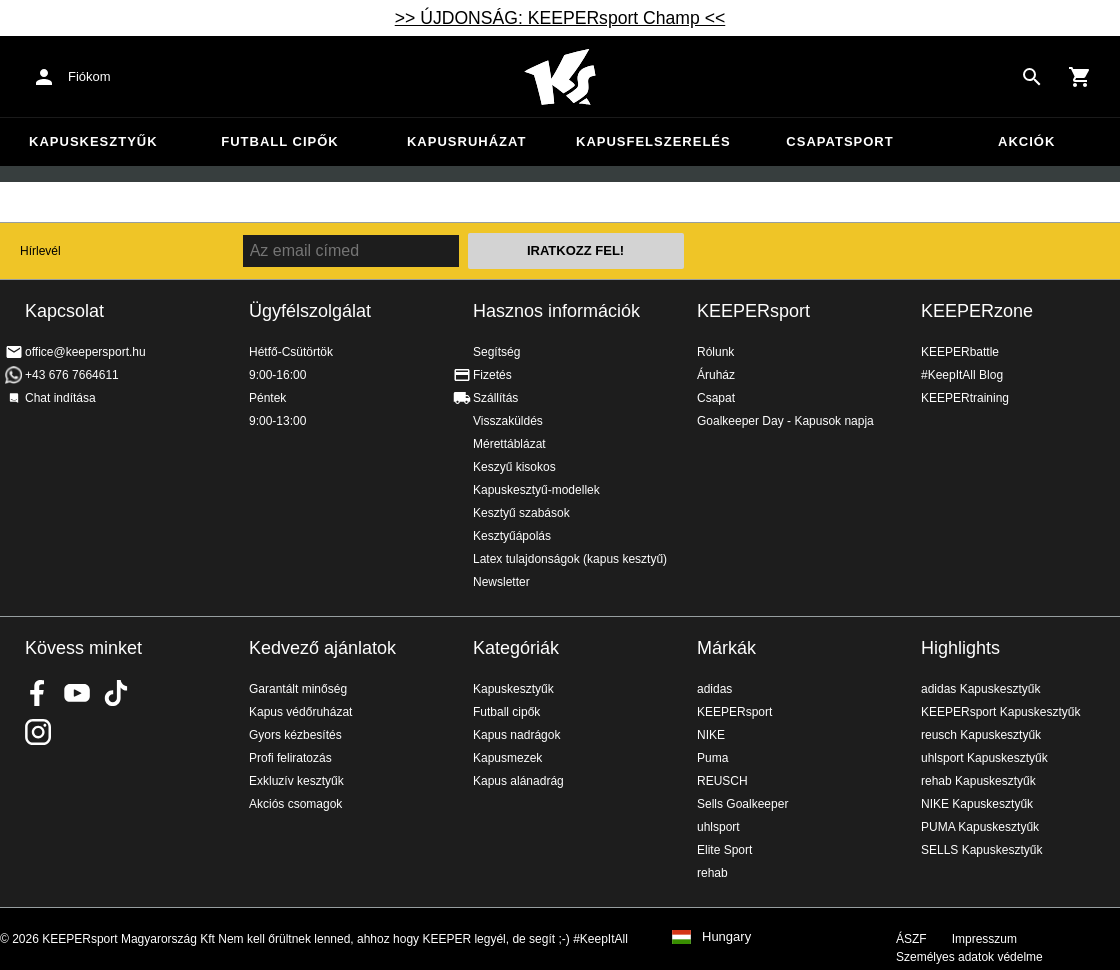 The image size is (1120, 970). Describe the element at coordinates (653, 141) in the screenshot. I see `Kapusfelszerelés` at that location.